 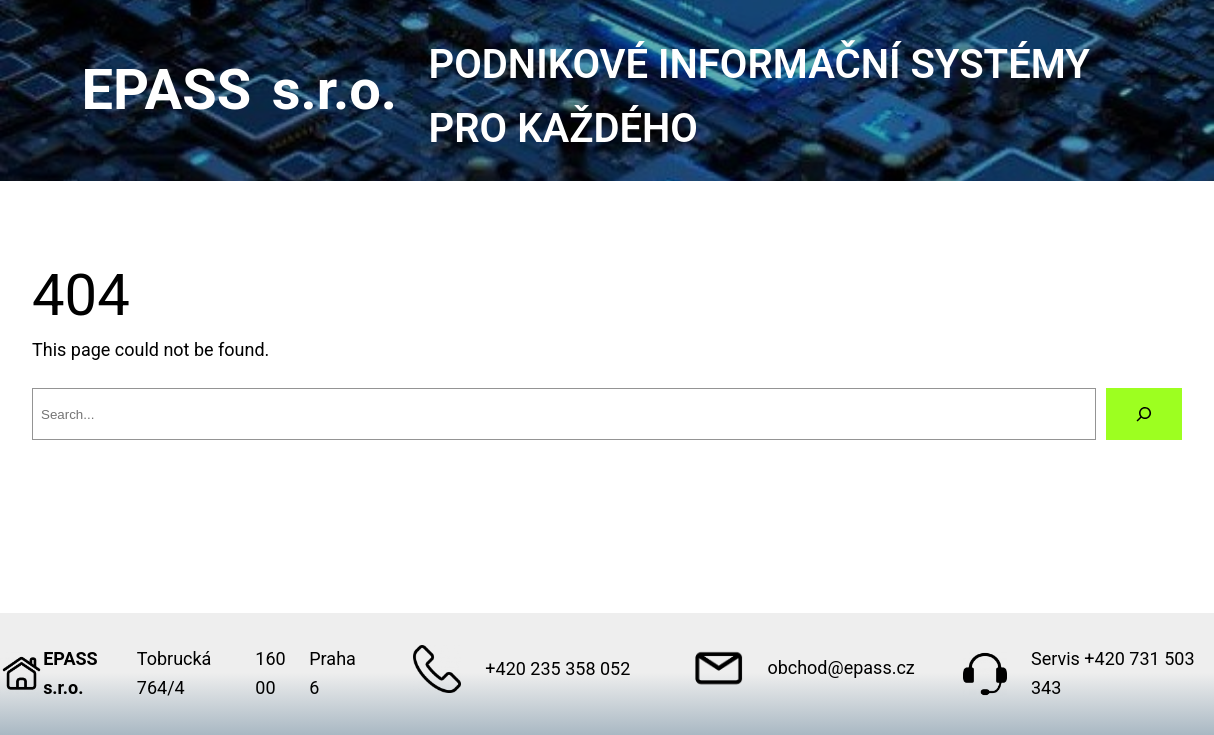 What do you see at coordinates (1144, 414) in the screenshot?
I see `[Search]` at bounding box center [1144, 414].